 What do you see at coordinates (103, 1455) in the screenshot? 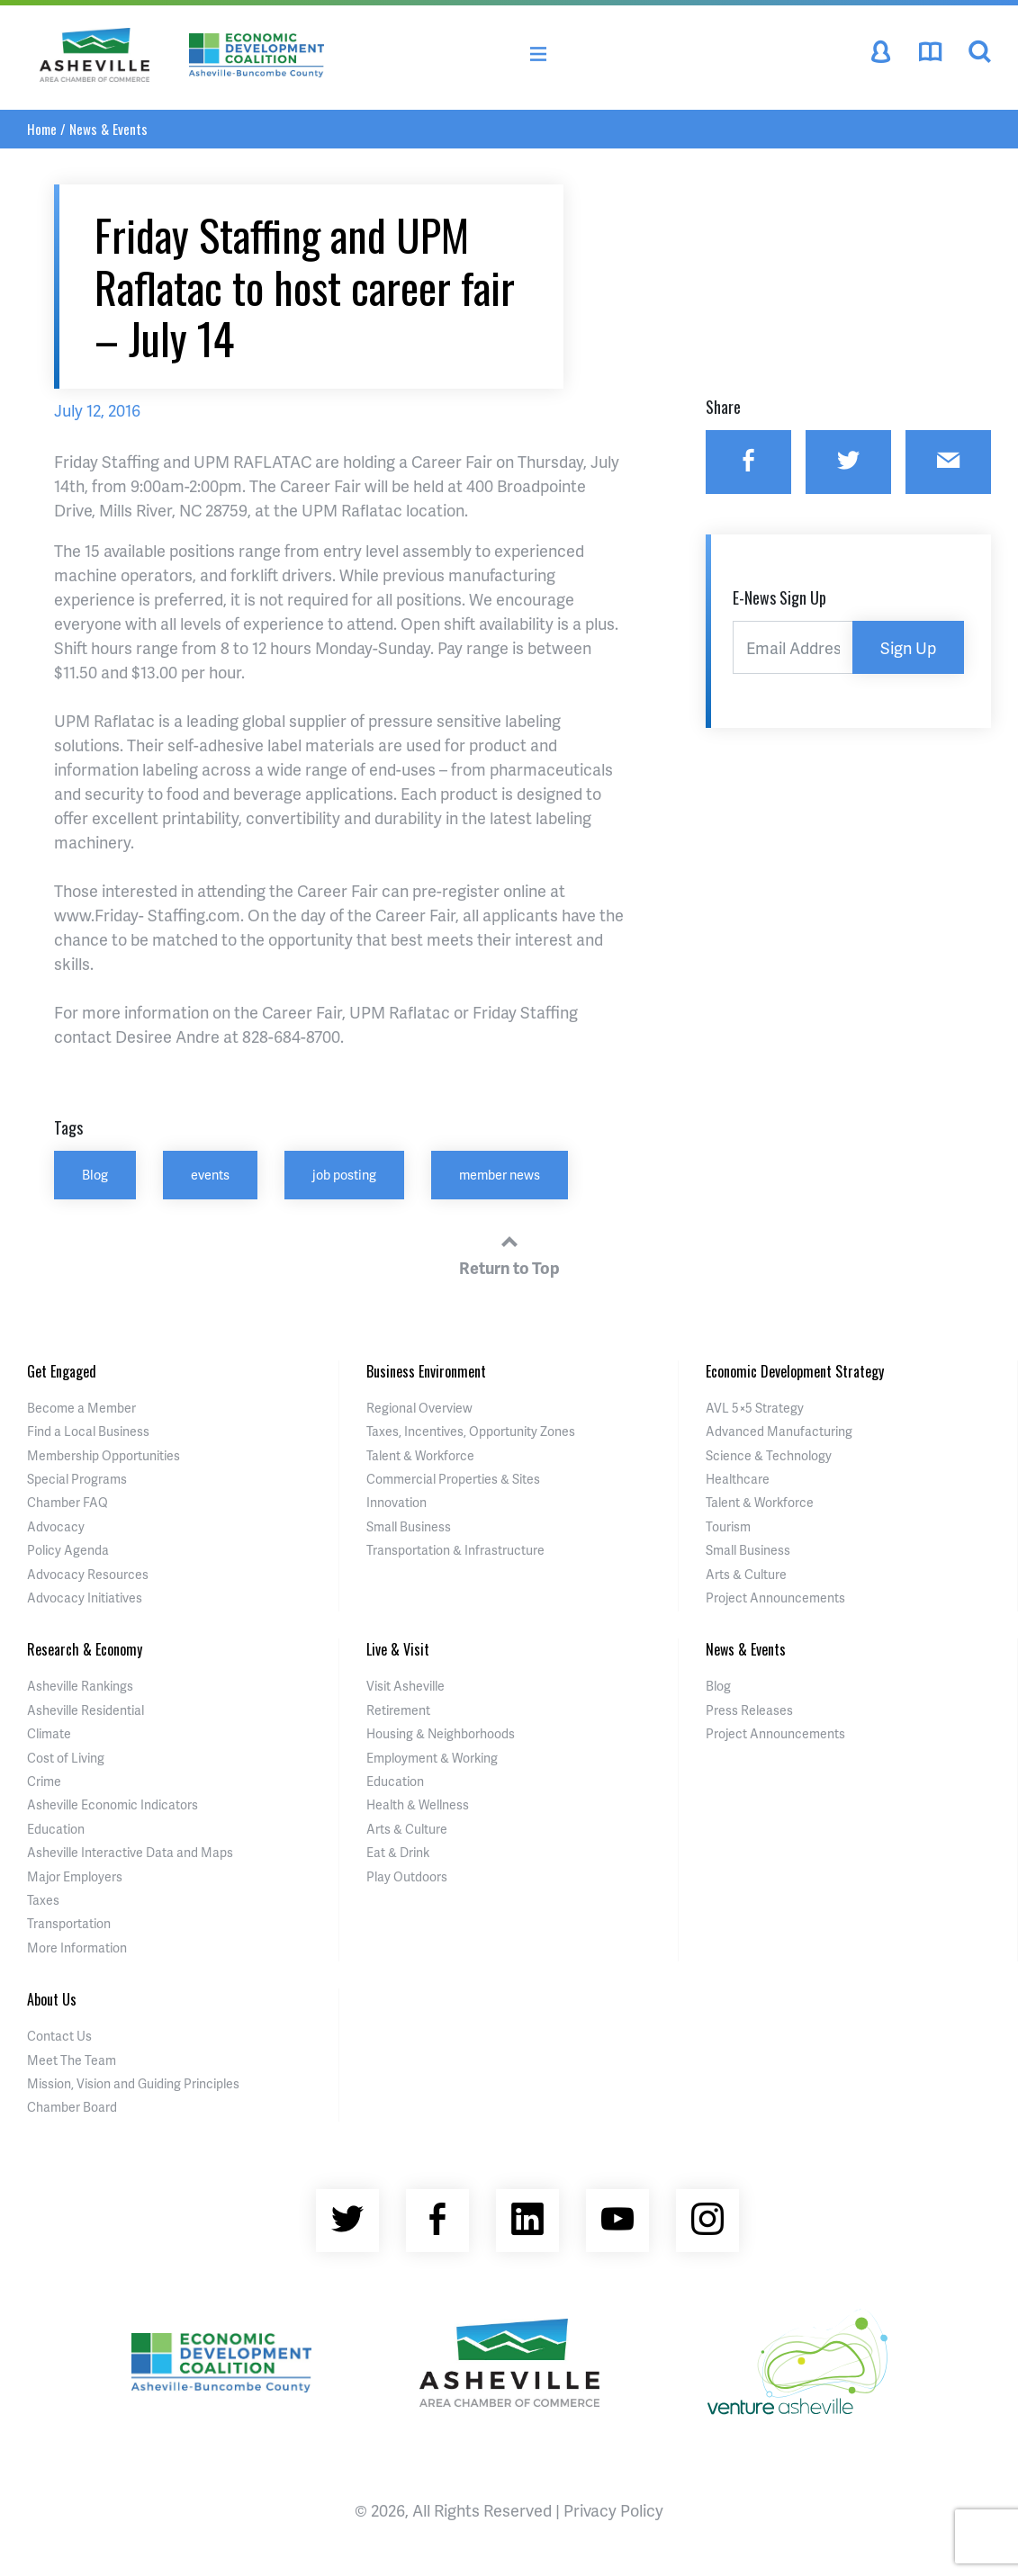
I see `Membership Opportunities` at bounding box center [103, 1455].